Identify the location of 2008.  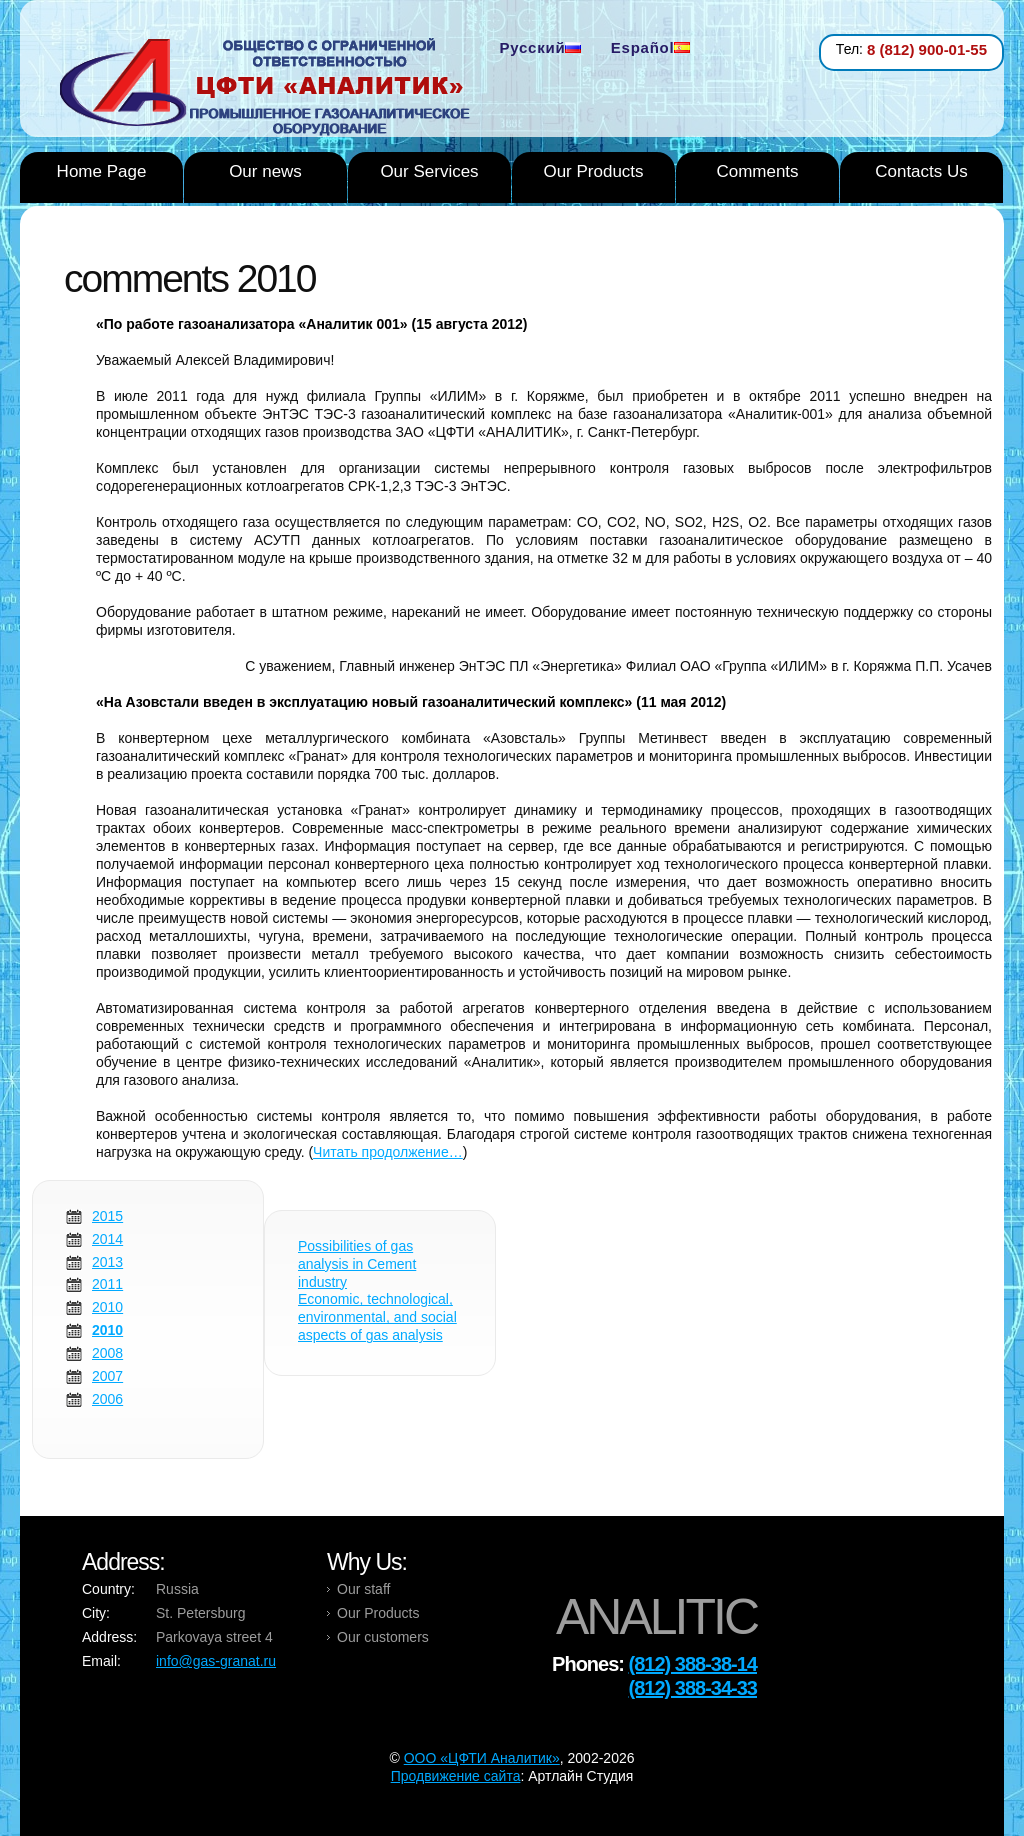
(107, 1353).